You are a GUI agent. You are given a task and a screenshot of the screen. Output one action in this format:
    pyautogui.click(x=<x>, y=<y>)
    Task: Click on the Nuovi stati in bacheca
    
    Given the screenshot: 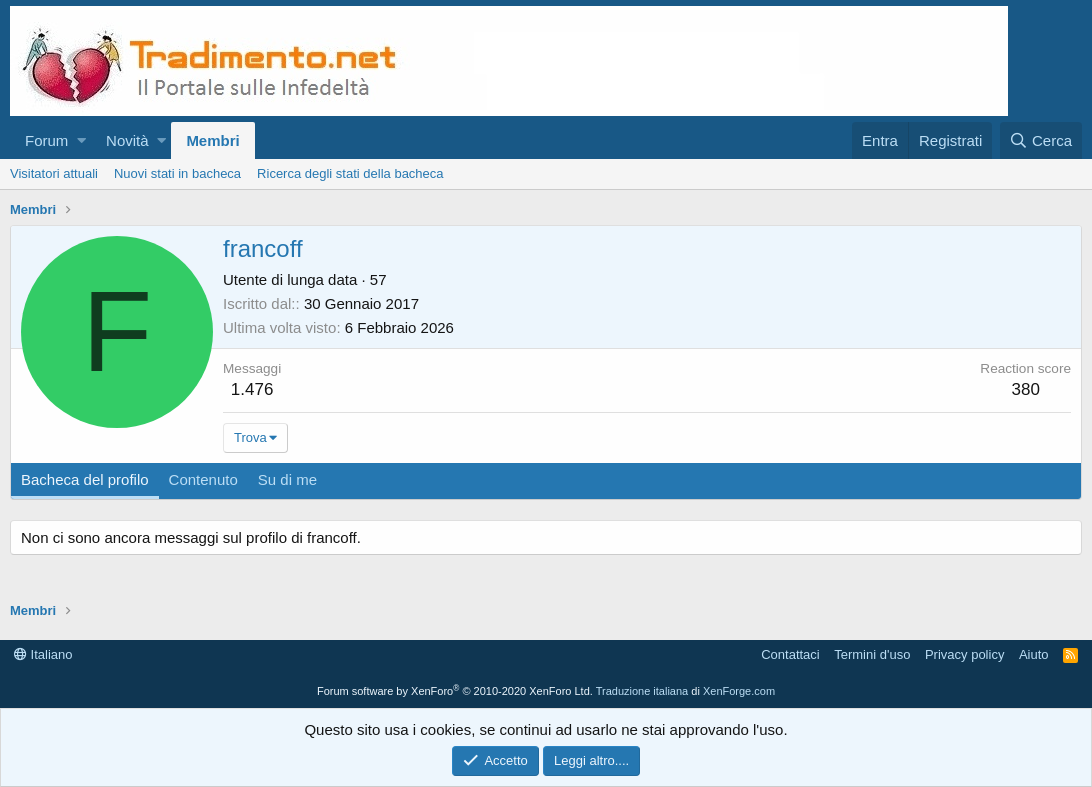 What is the action you would take?
    pyautogui.click(x=177, y=173)
    